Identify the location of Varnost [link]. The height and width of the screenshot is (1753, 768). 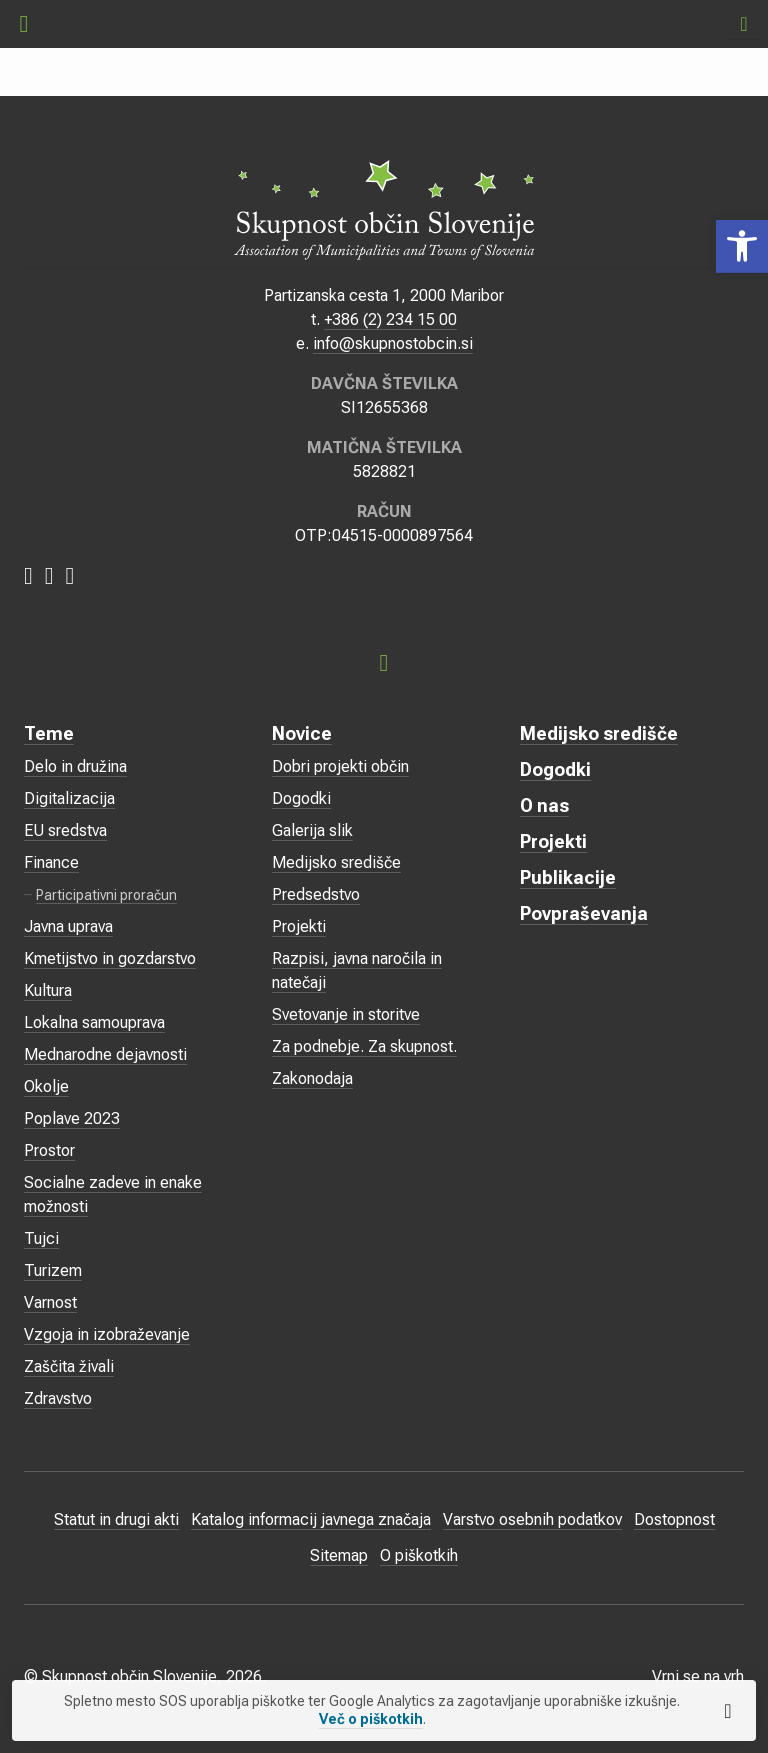
(50, 1302).